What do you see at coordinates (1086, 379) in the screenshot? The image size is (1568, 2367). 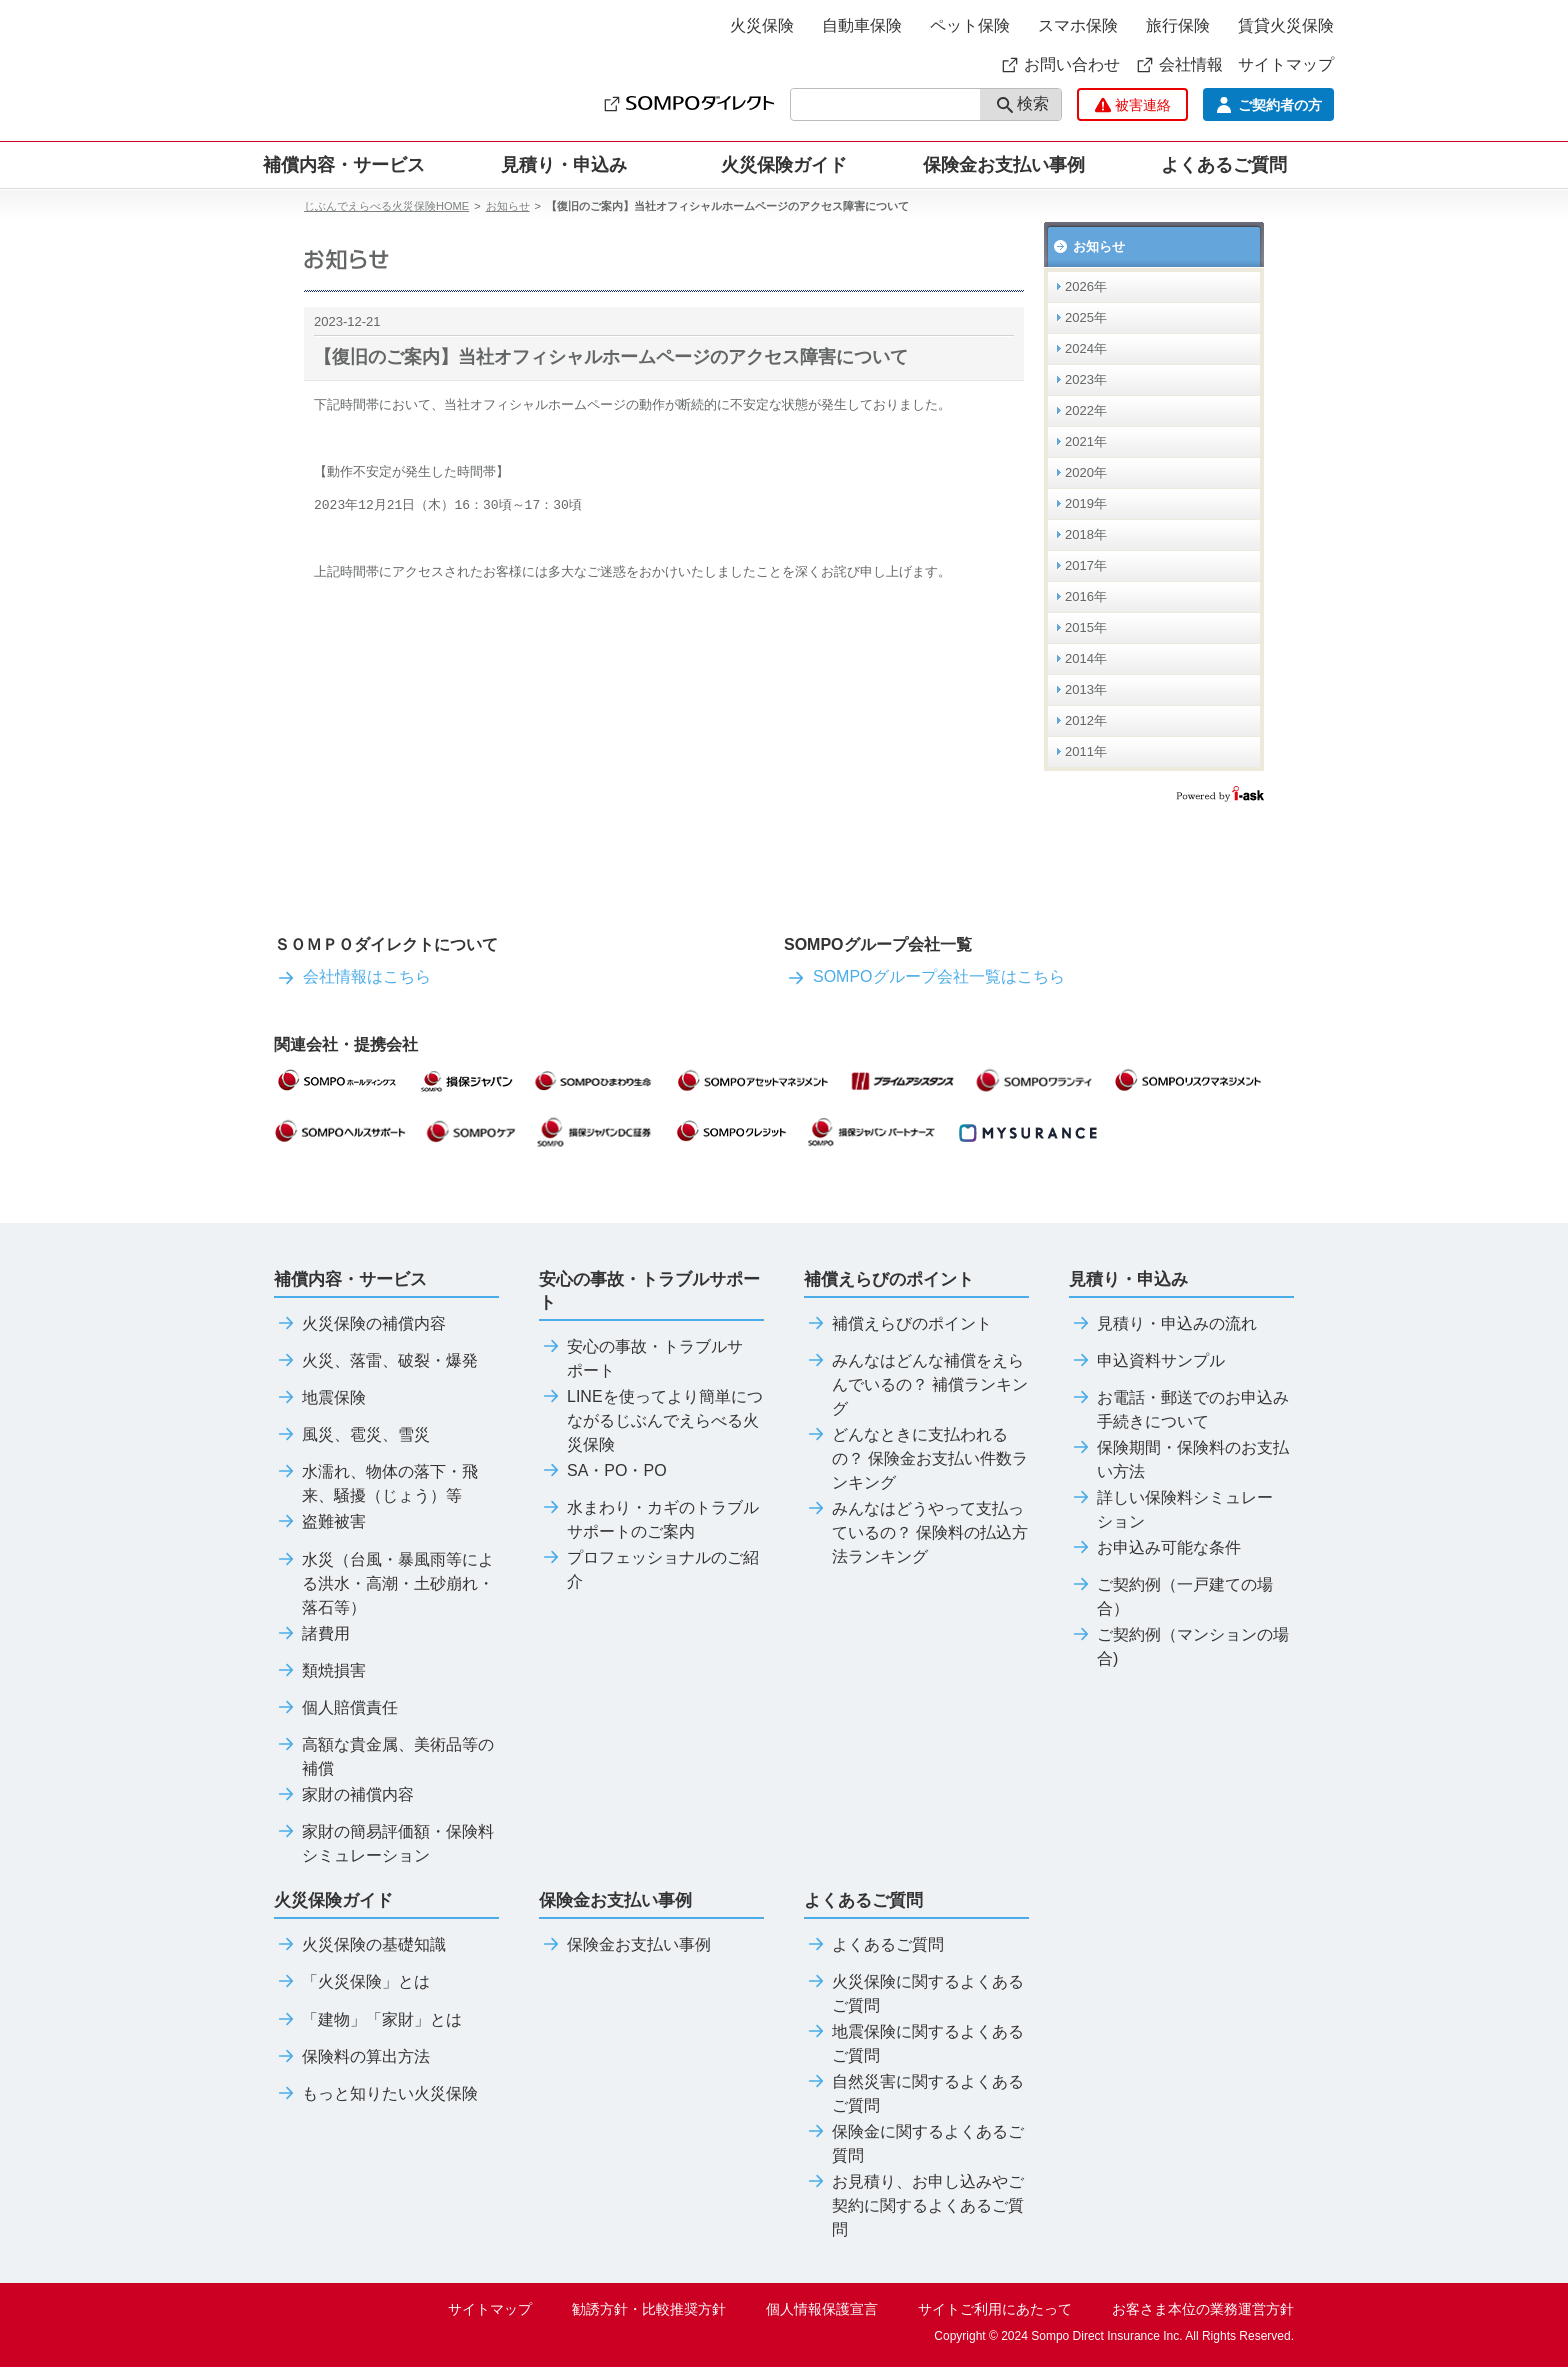 I see `2023年` at bounding box center [1086, 379].